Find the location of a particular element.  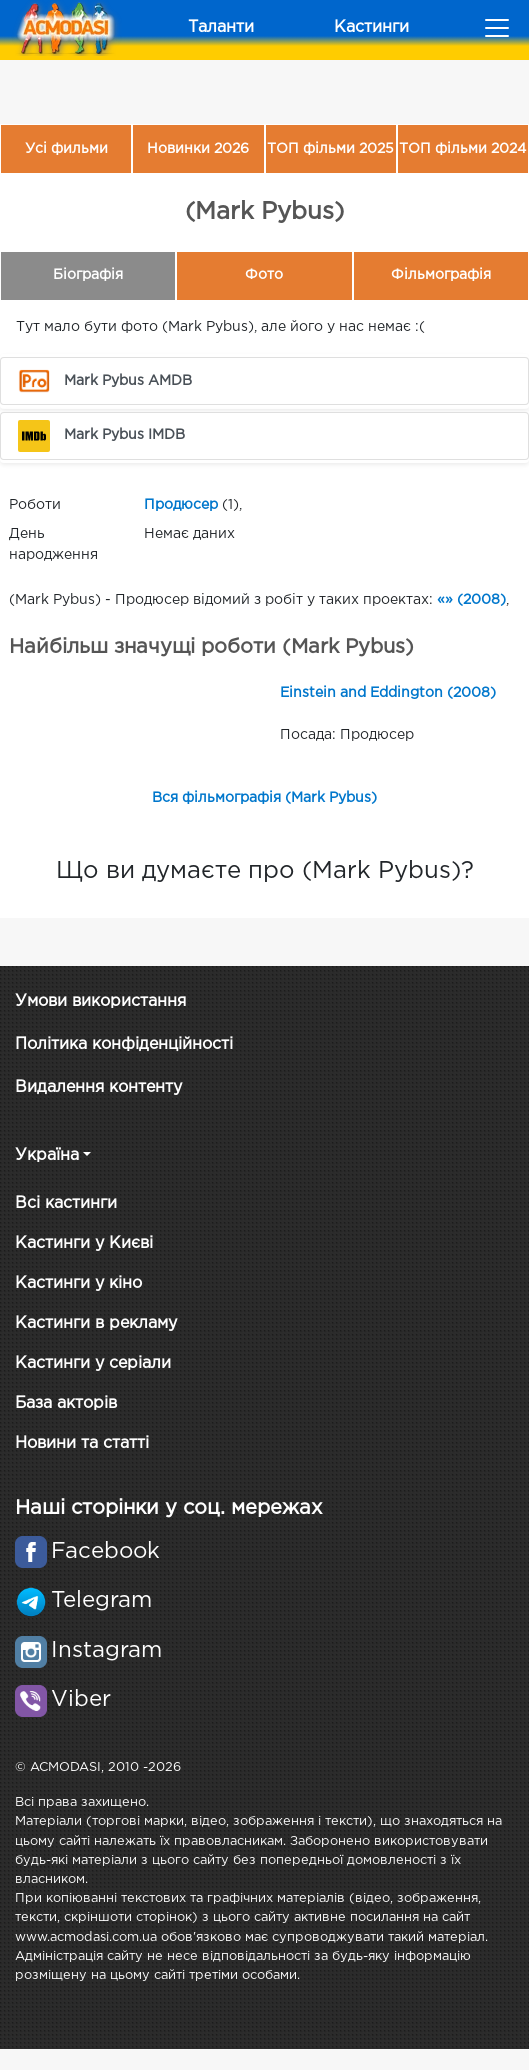

Фото is located at coordinates (264, 275).